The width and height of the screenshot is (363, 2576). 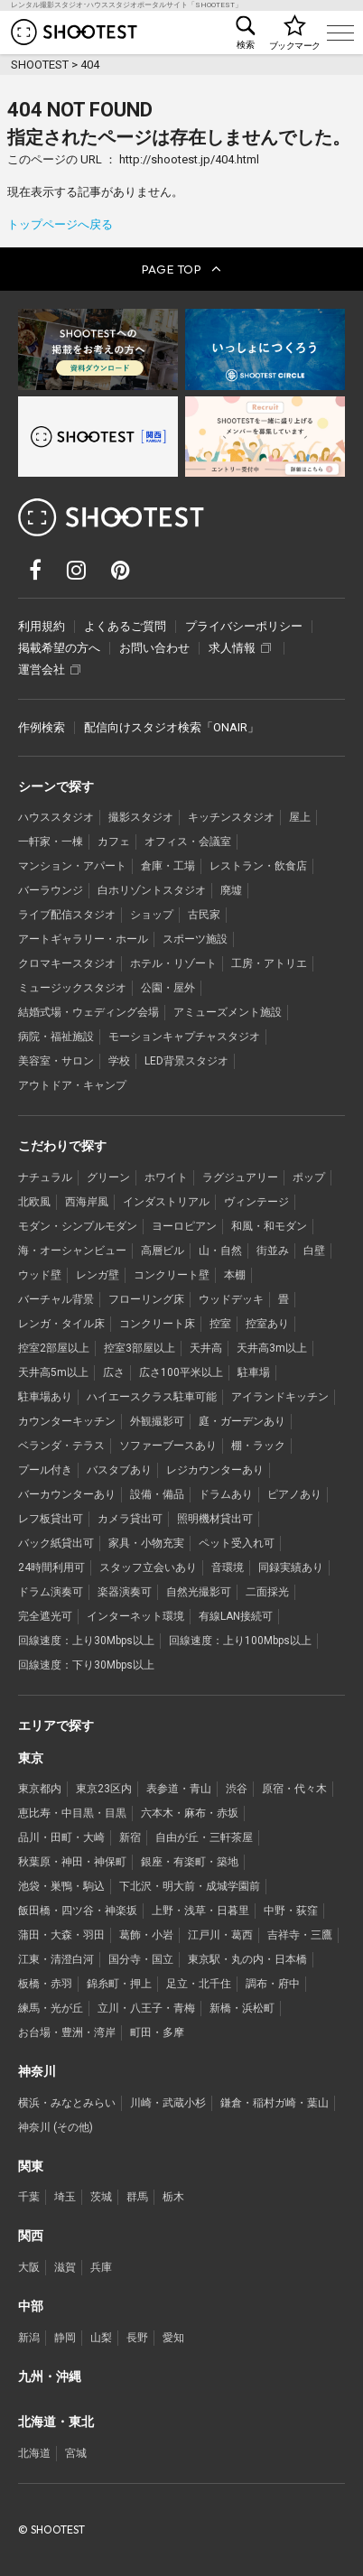 I want to click on 立川・八王子・青梅, so click(x=146, y=2008).